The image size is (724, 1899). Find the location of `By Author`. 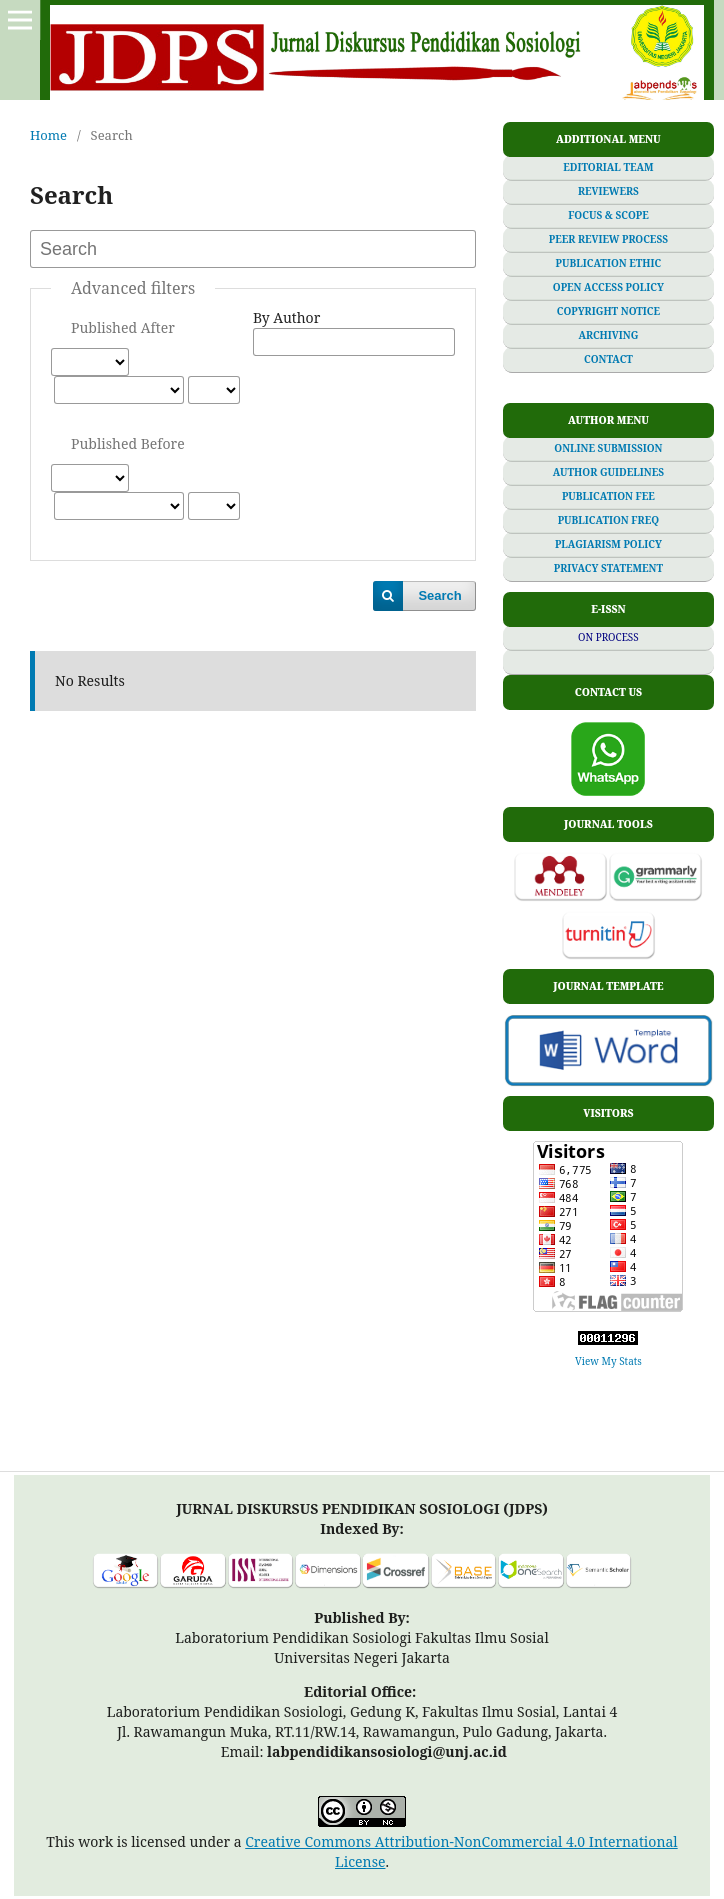

By Author is located at coordinates (286, 317).